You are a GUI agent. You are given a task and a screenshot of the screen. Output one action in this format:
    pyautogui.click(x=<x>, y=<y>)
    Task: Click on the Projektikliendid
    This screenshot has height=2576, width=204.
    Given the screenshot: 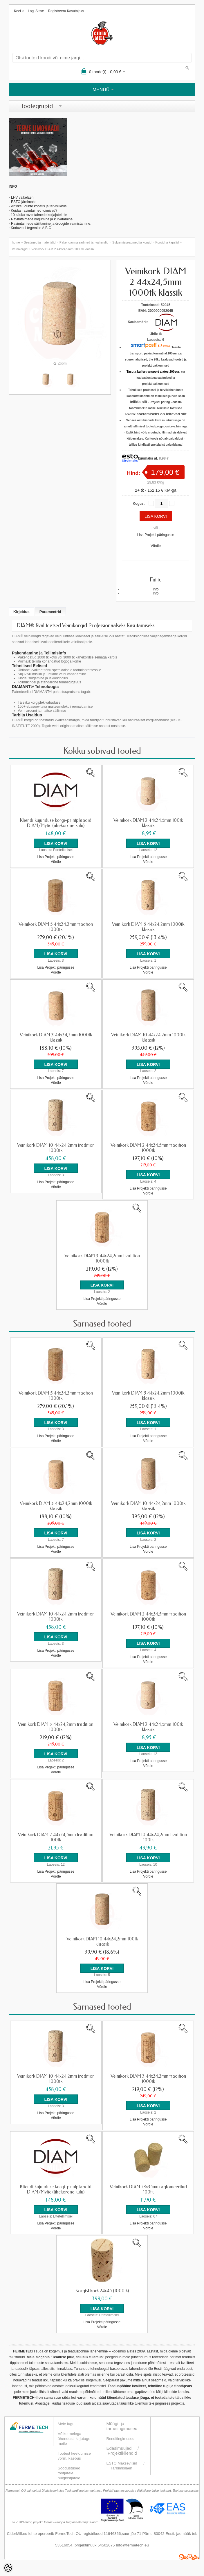 What is the action you would take?
    pyautogui.click(x=122, y=2451)
    